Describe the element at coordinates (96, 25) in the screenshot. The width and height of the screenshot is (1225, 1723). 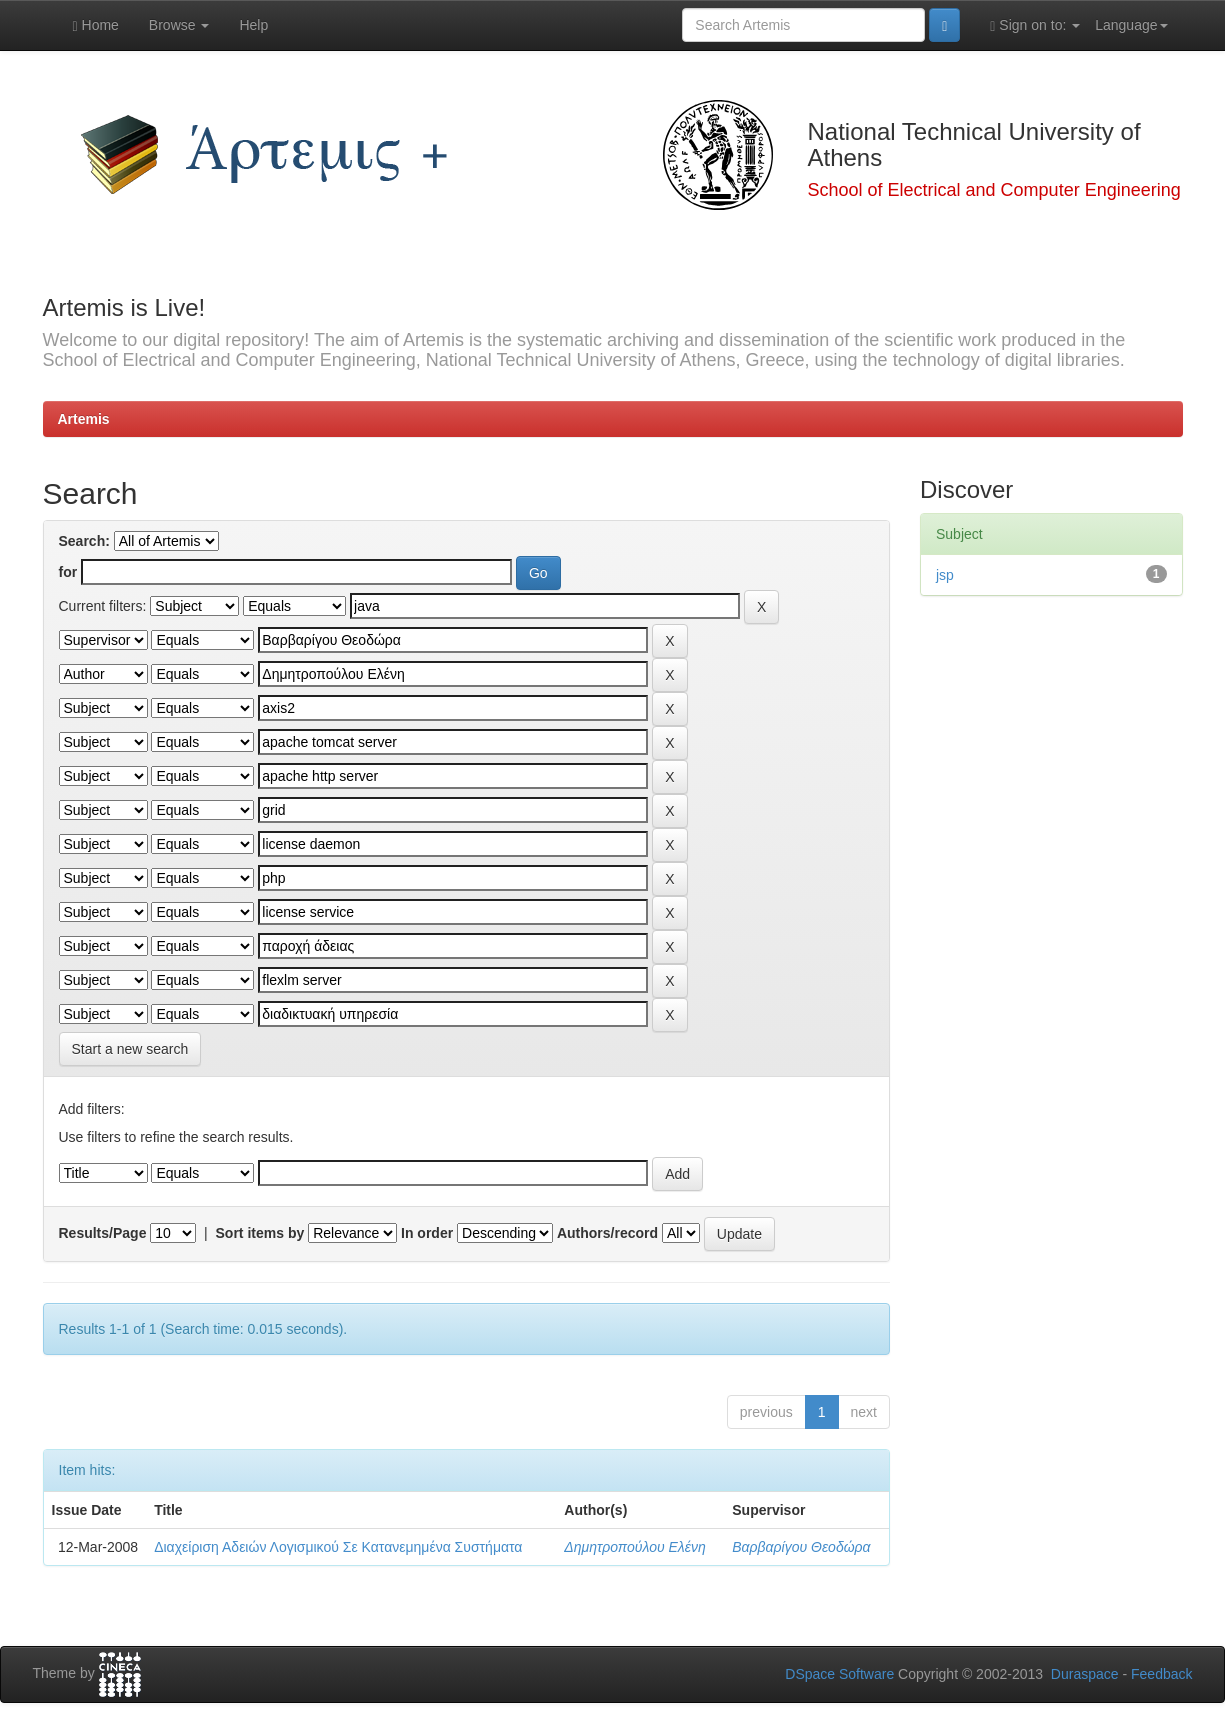
I see `Home` at that location.